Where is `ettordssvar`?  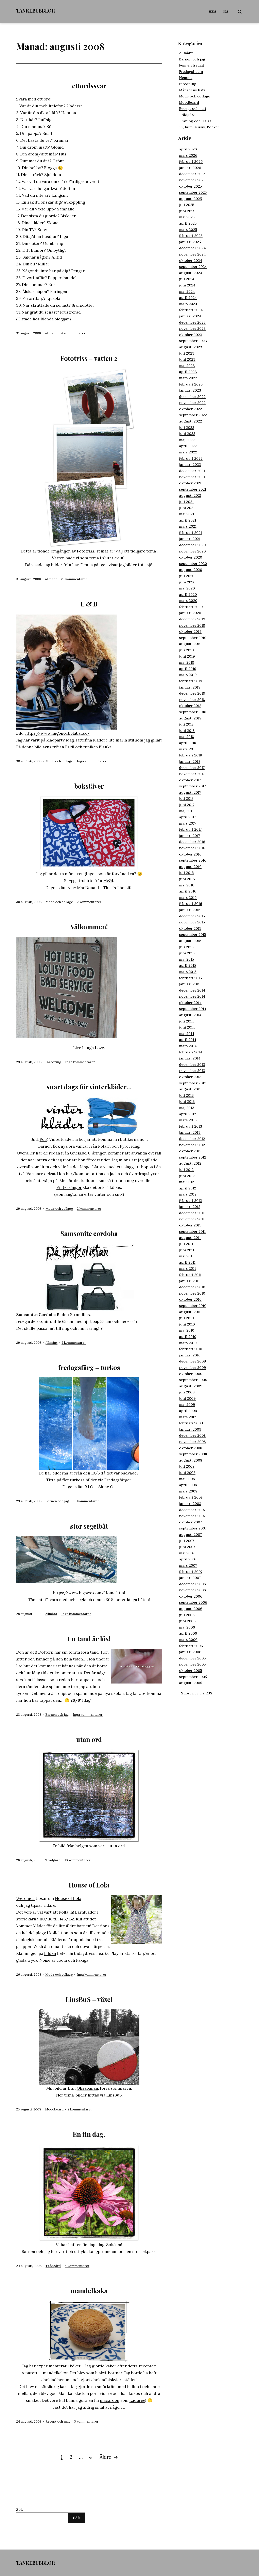 ettordssvar is located at coordinates (89, 85).